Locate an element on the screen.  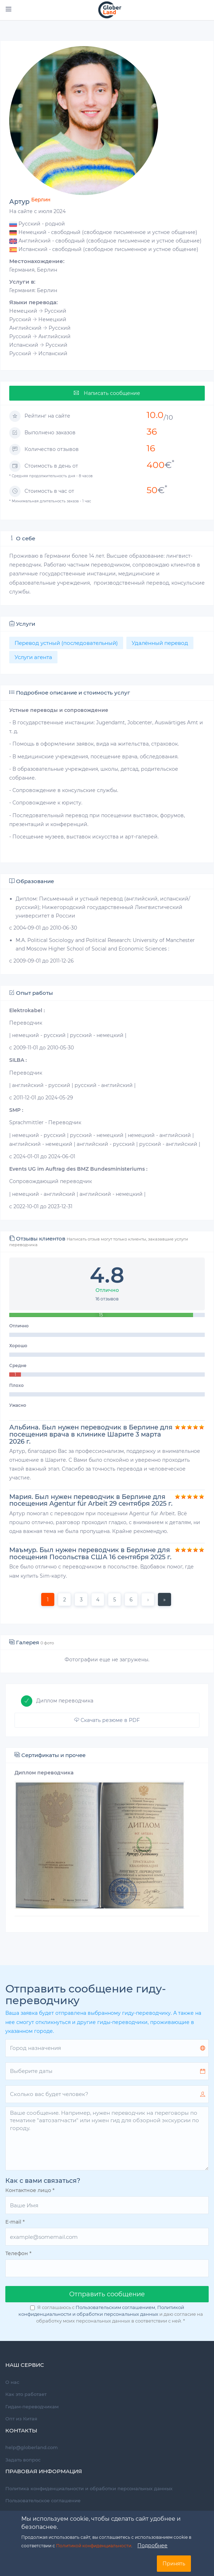
help@globerland.com is located at coordinates (31, 2447).